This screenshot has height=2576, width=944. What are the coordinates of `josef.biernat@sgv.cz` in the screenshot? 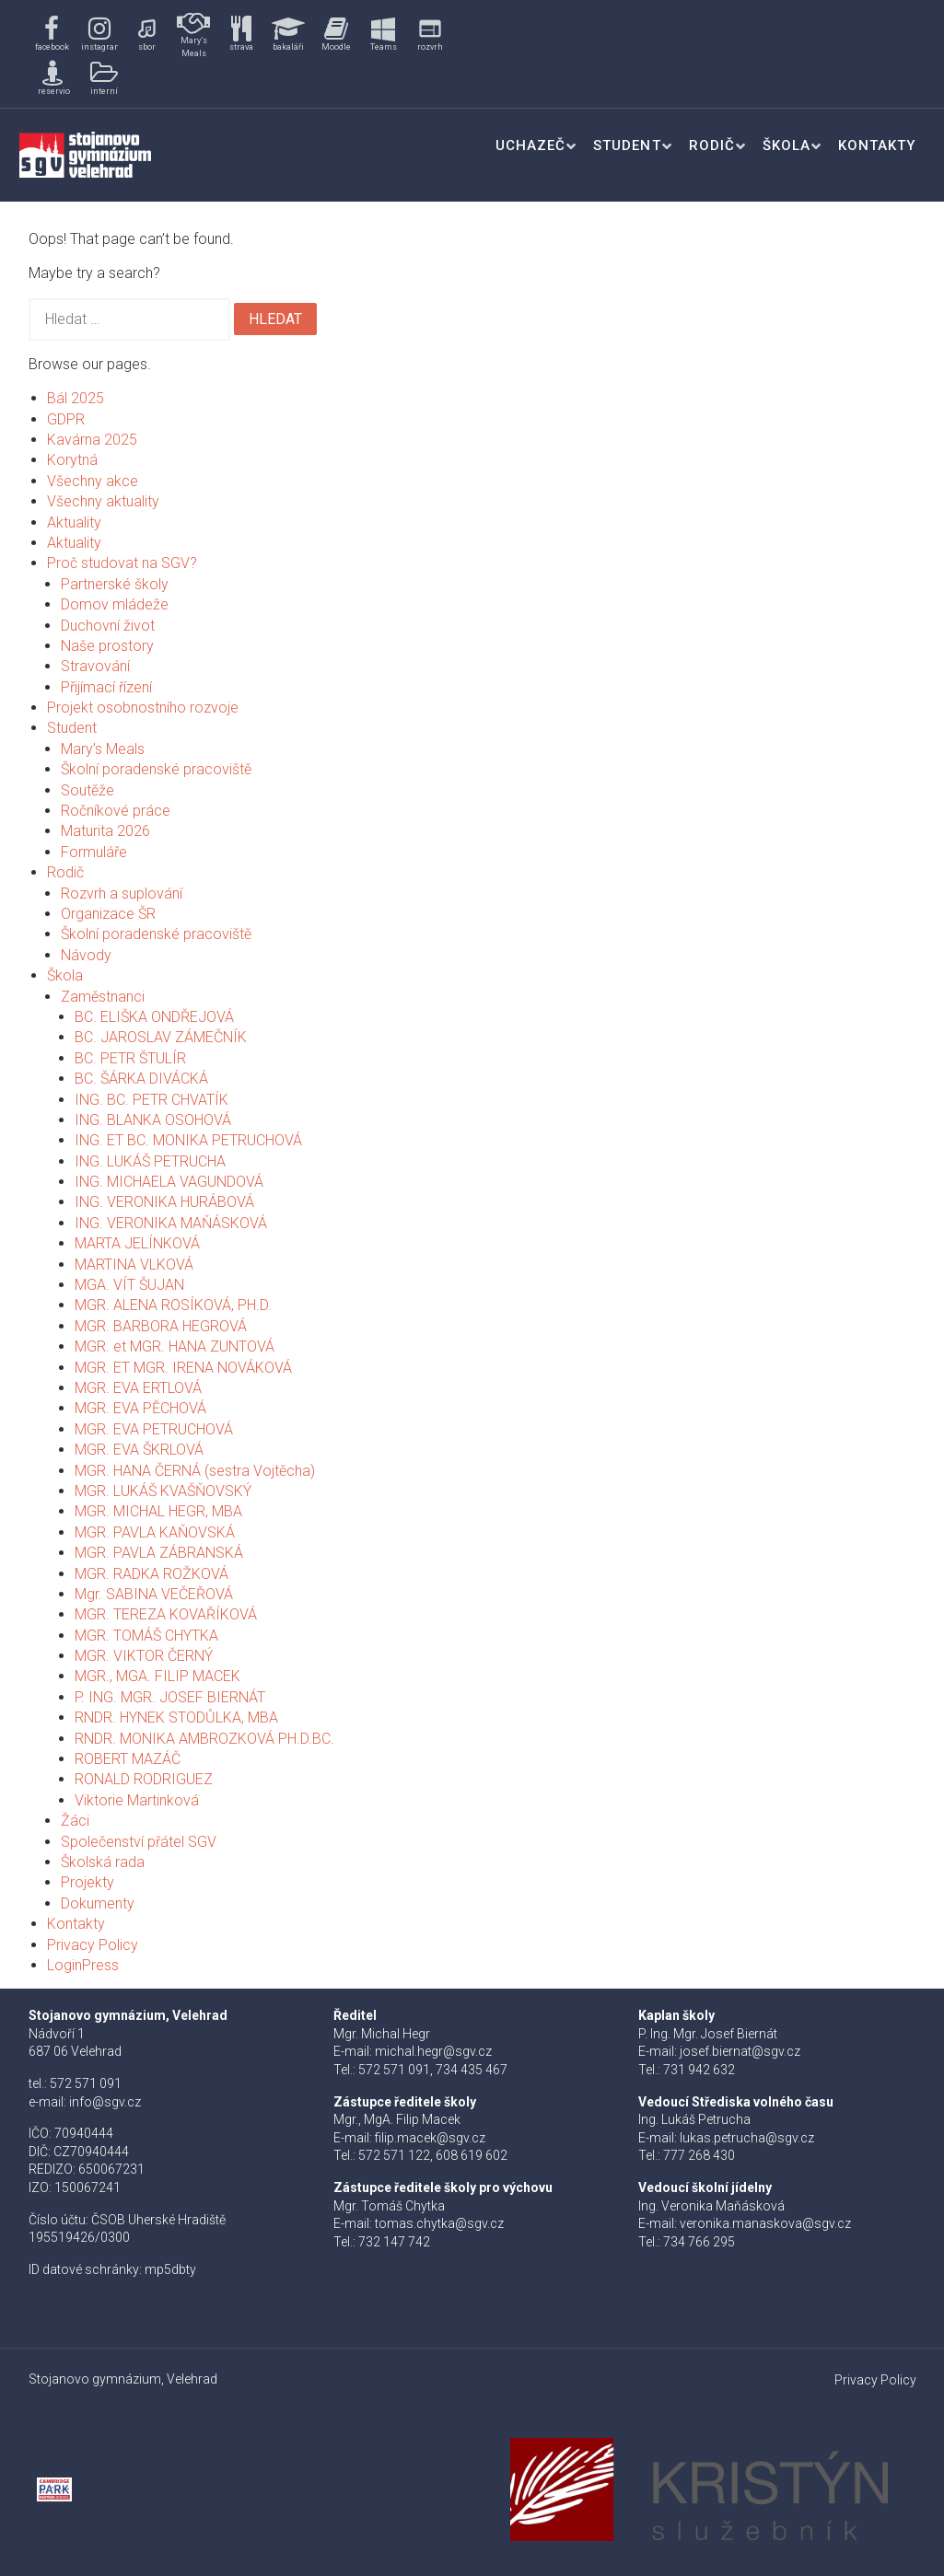 It's located at (740, 2051).